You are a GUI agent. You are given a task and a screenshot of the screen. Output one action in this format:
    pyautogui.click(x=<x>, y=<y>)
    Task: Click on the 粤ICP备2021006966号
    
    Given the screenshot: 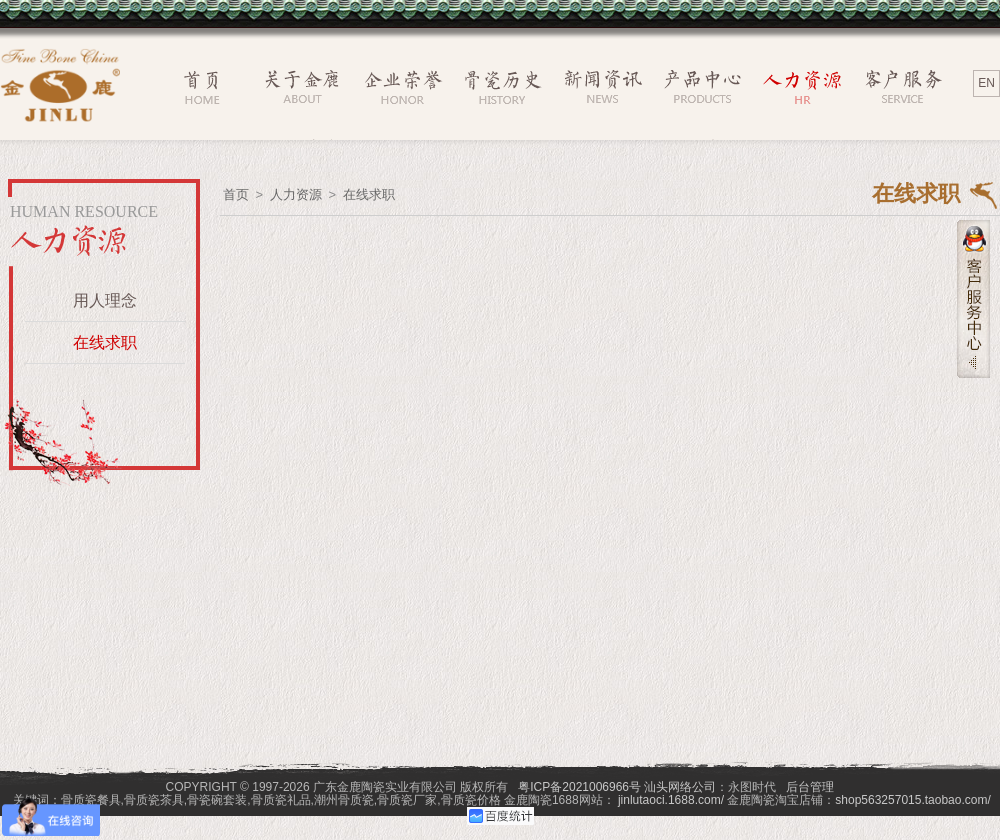 What is the action you would take?
    pyautogui.click(x=579, y=787)
    